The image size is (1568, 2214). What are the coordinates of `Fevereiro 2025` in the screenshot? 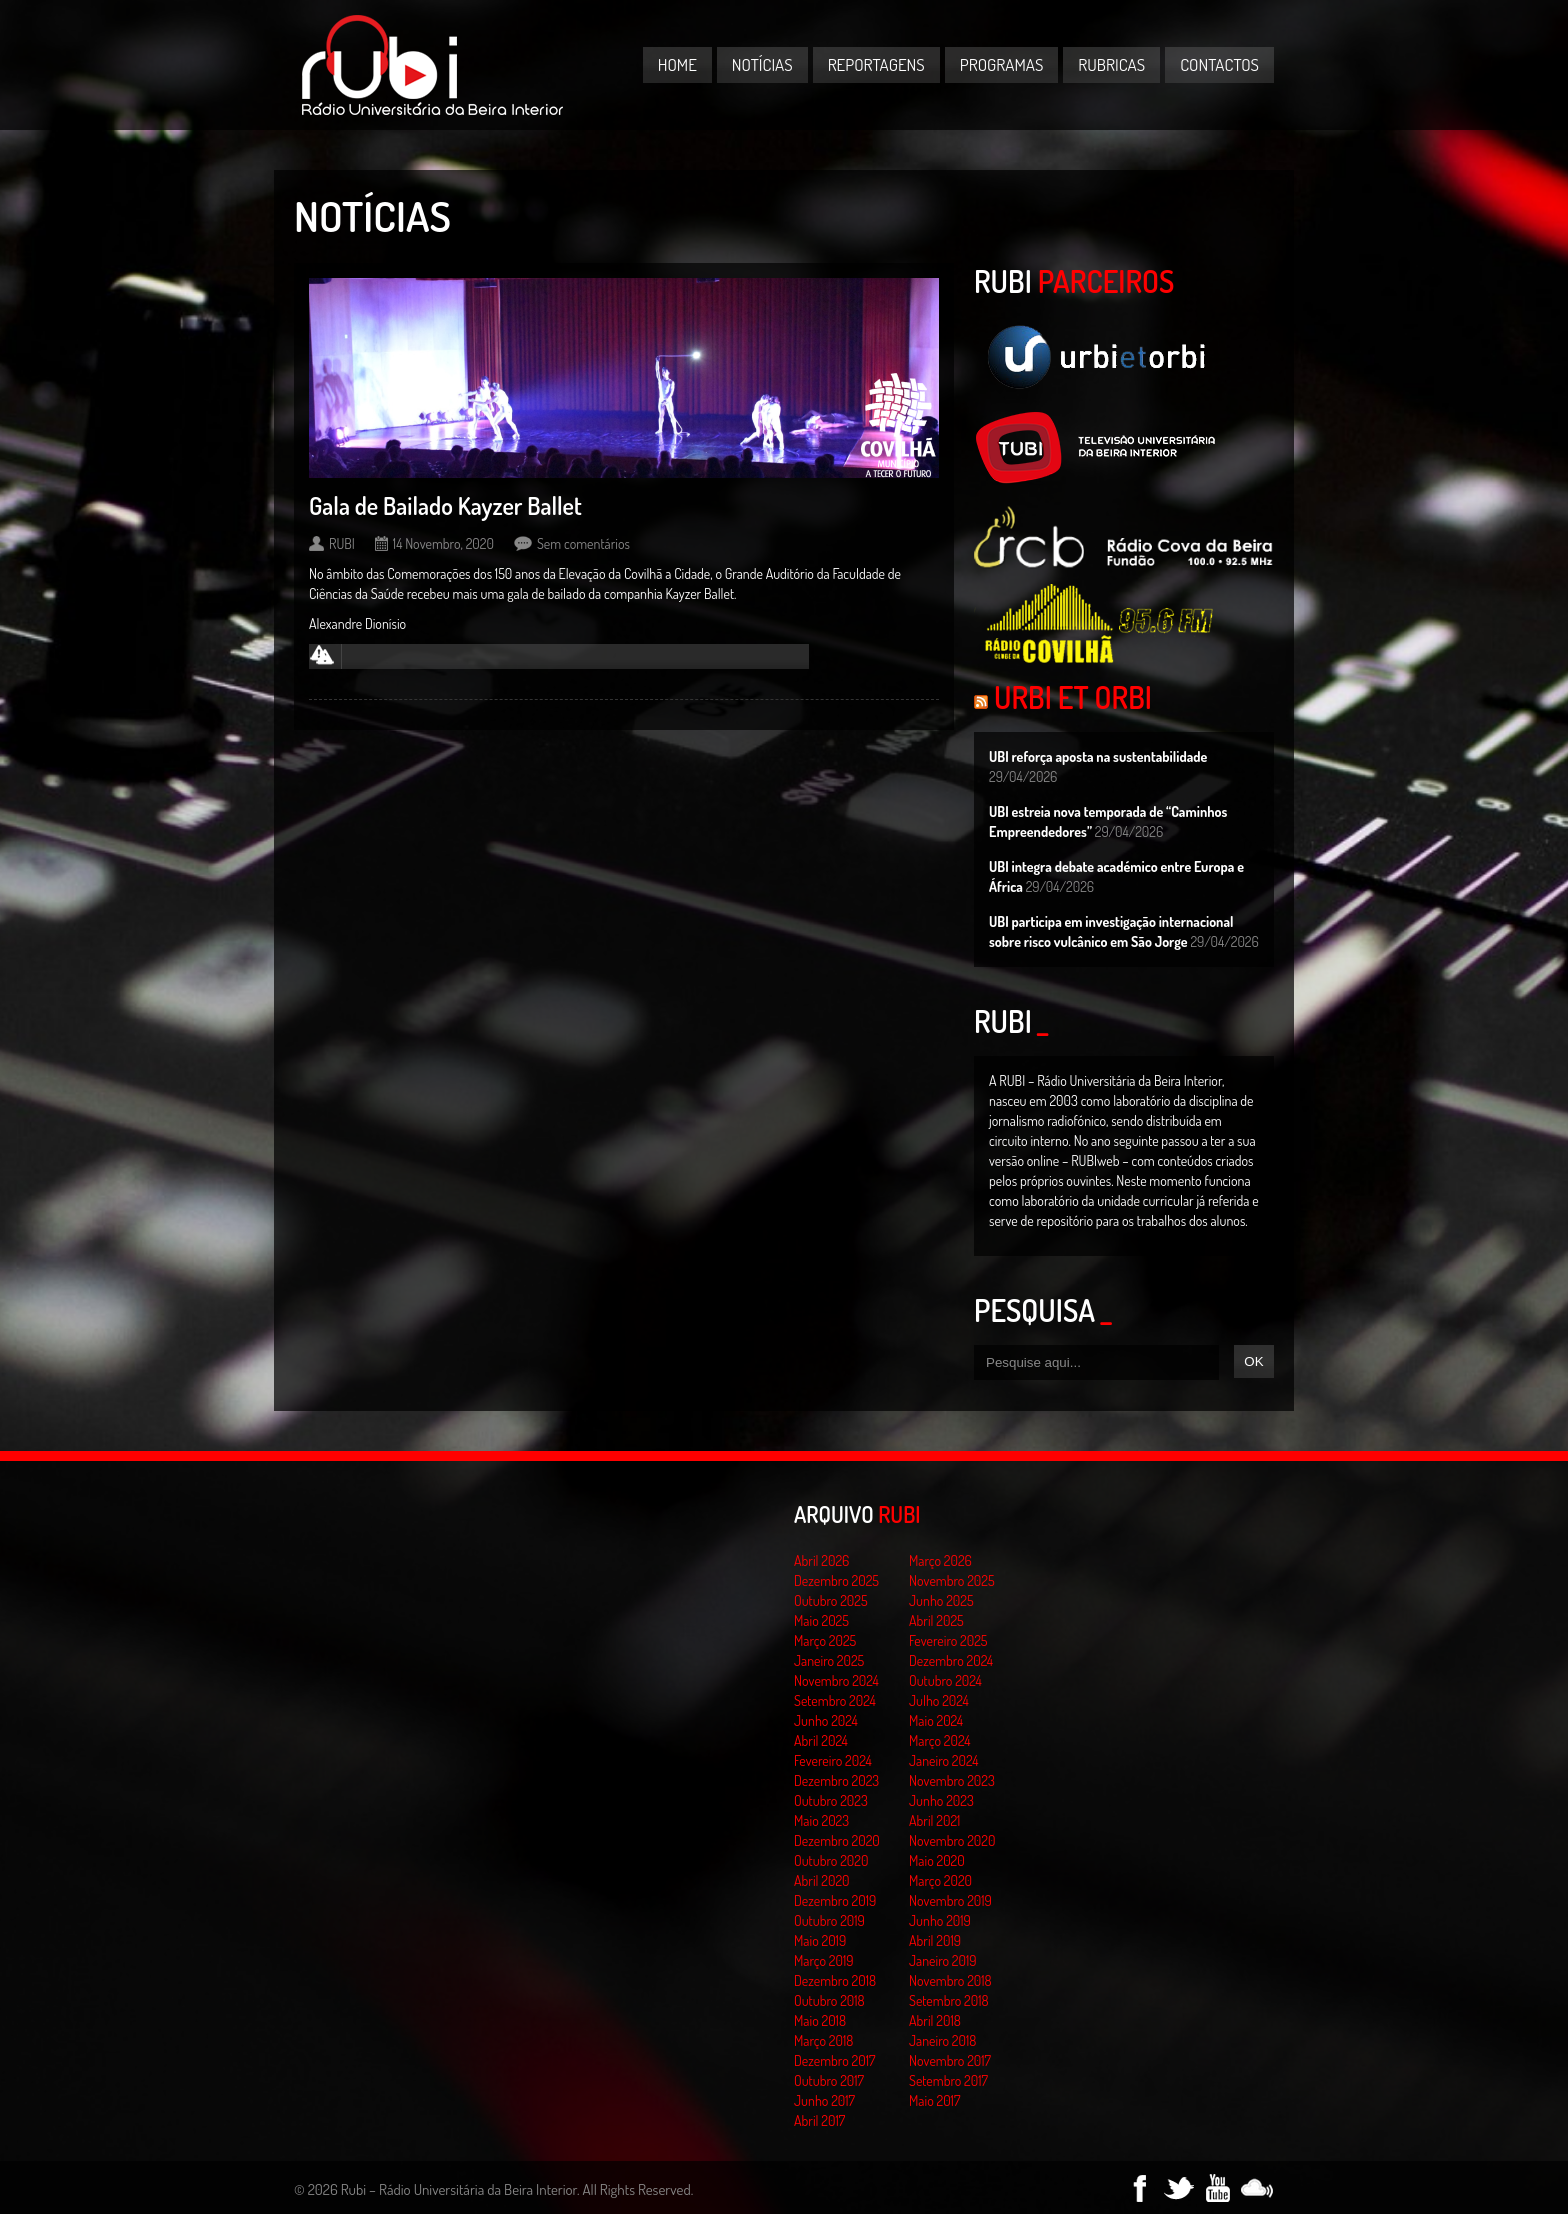 It's located at (948, 1640).